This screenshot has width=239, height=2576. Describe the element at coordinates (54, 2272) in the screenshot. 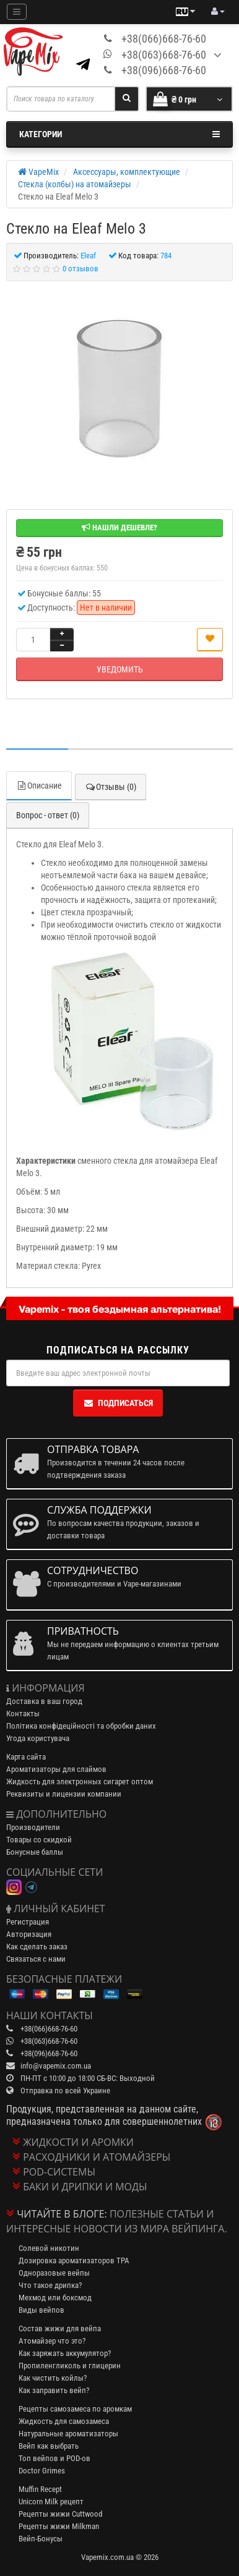

I see `Одноразовые вейпы` at that location.